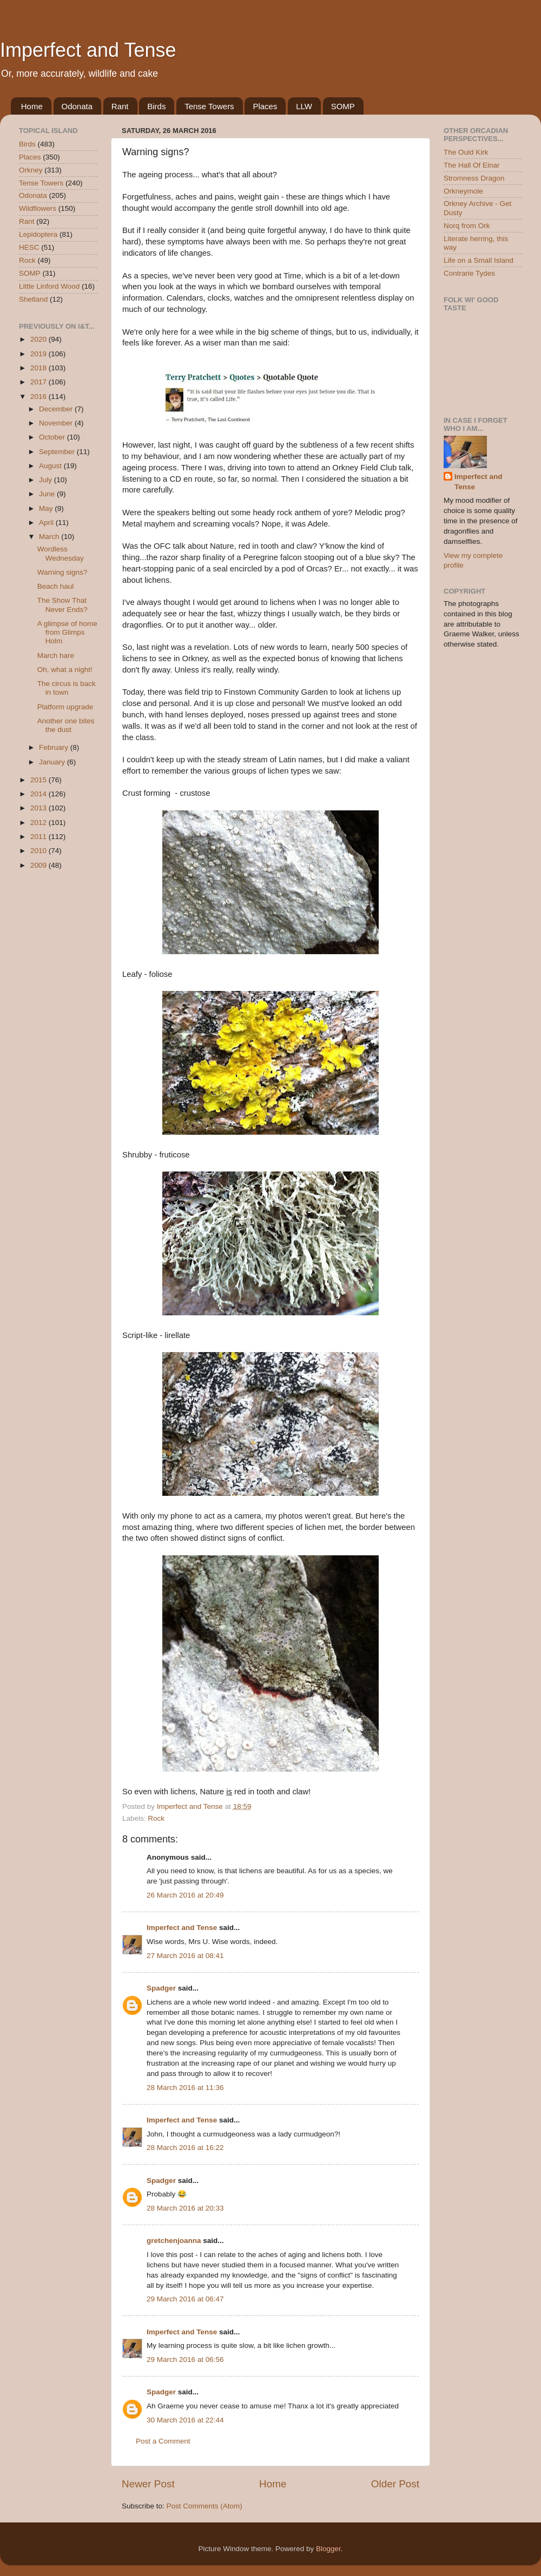 This screenshot has height=2576, width=541. What do you see at coordinates (120, 106) in the screenshot?
I see `Rant` at bounding box center [120, 106].